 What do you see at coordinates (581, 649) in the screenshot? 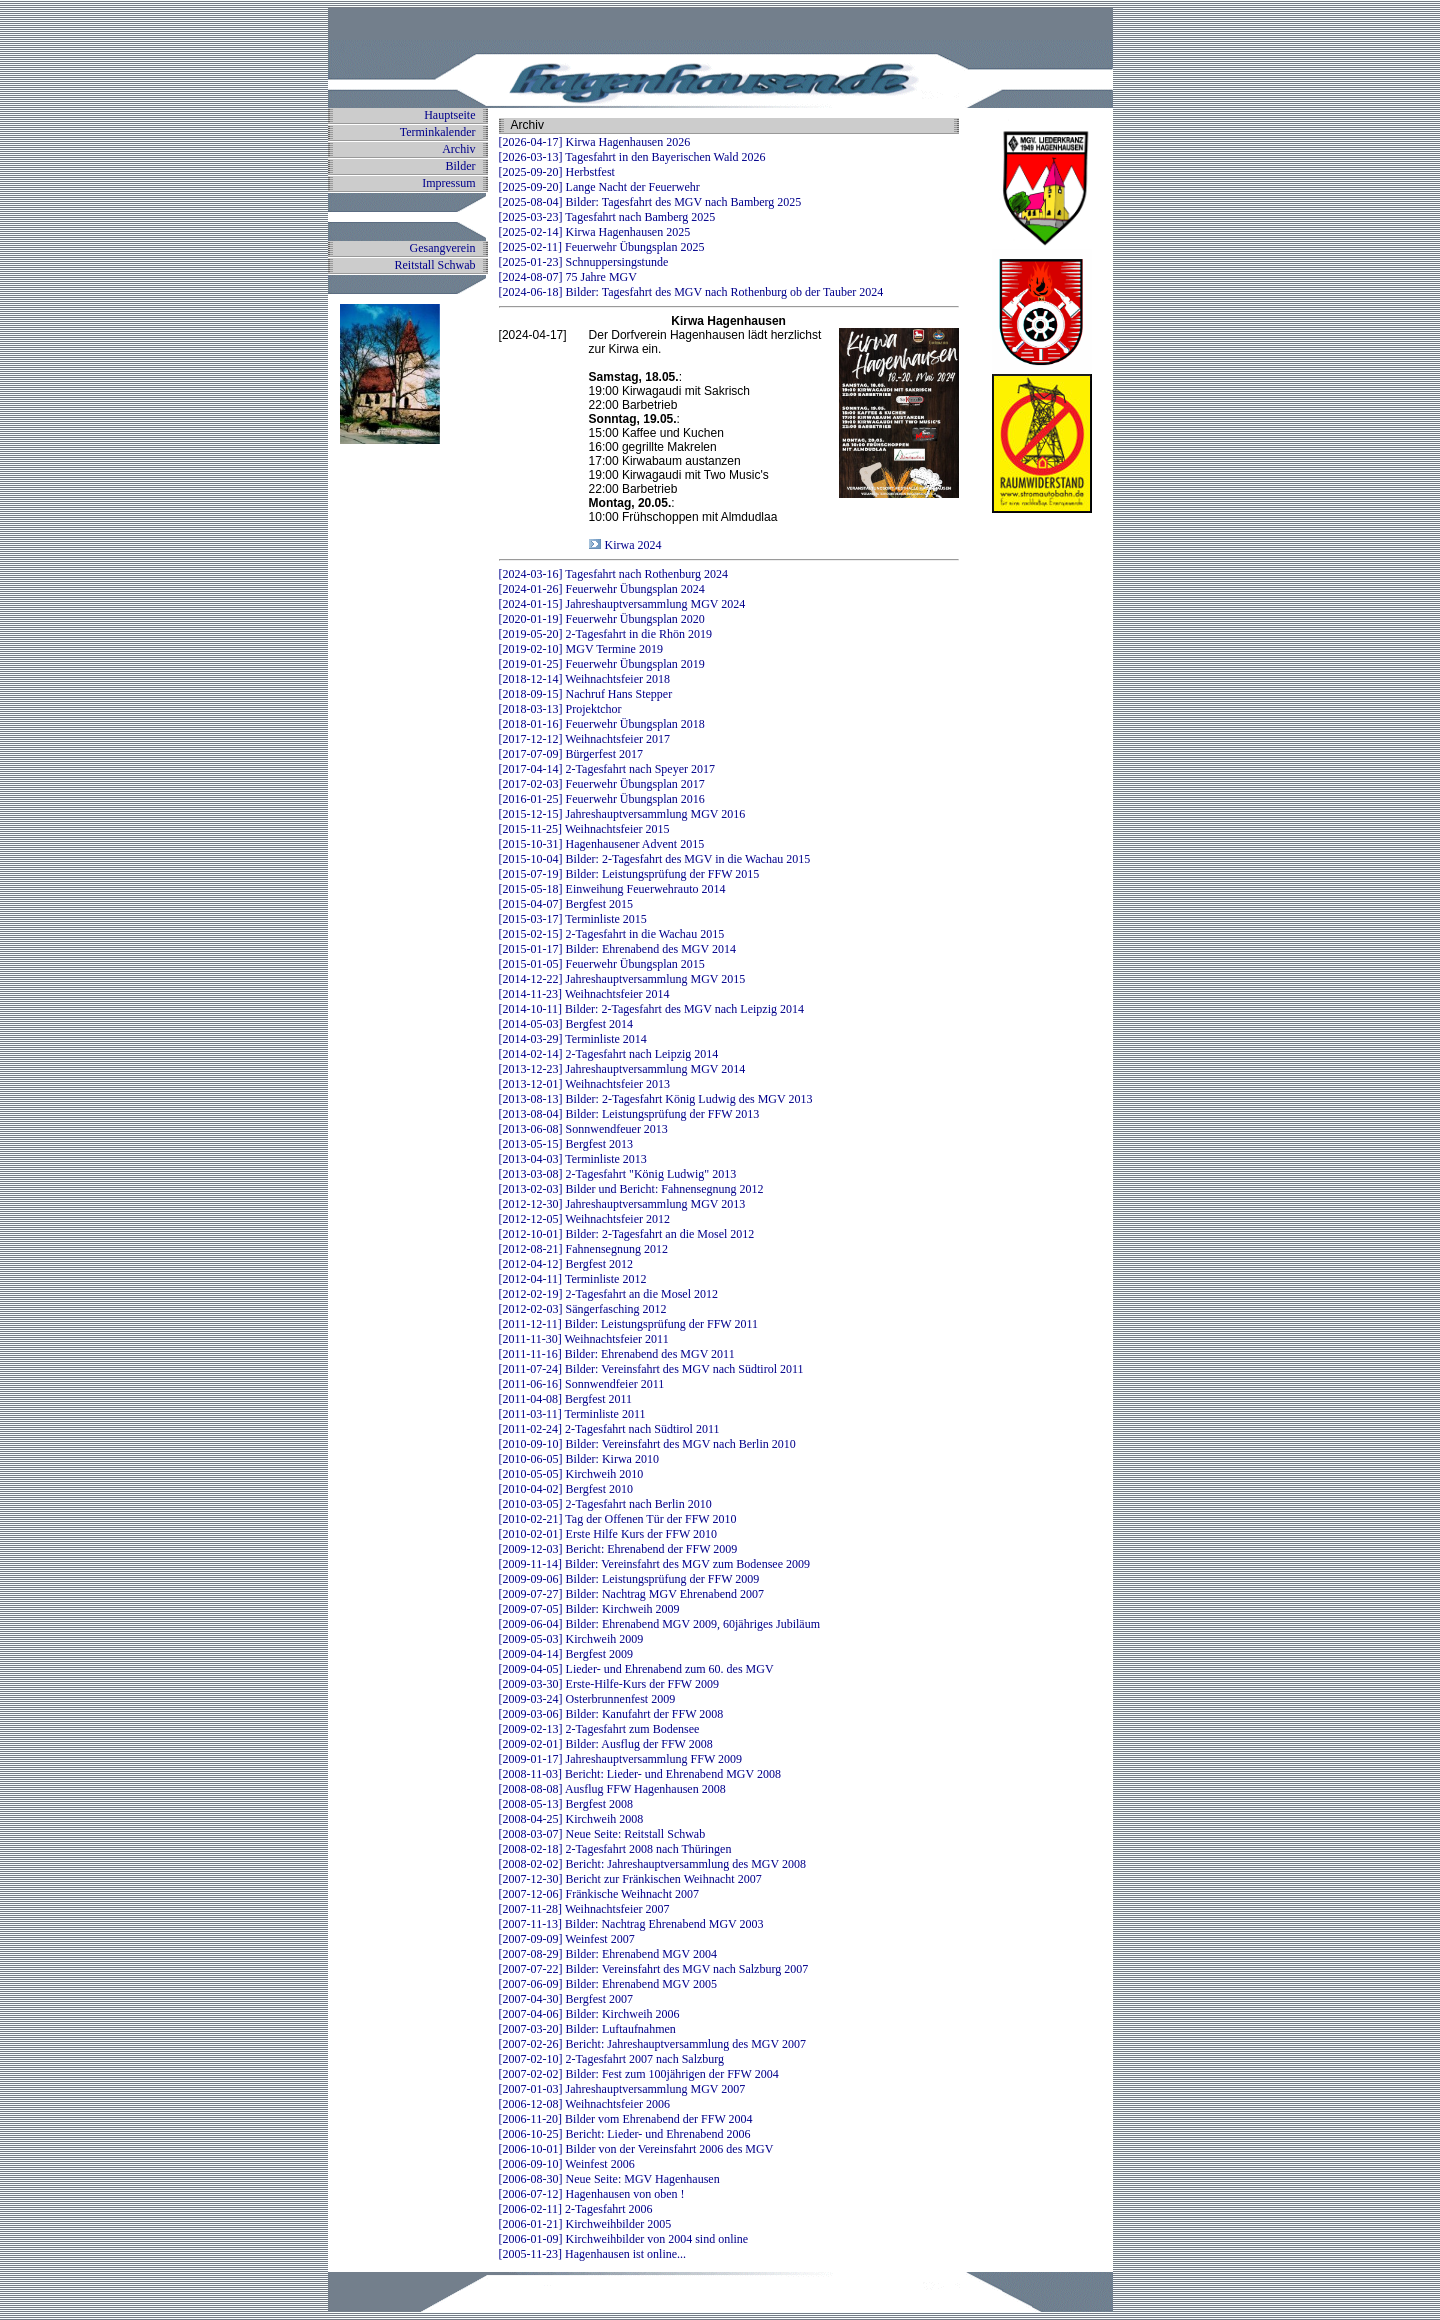
I see `[2019-02-10] MGV Termine 2019` at bounding box center [581, 649].